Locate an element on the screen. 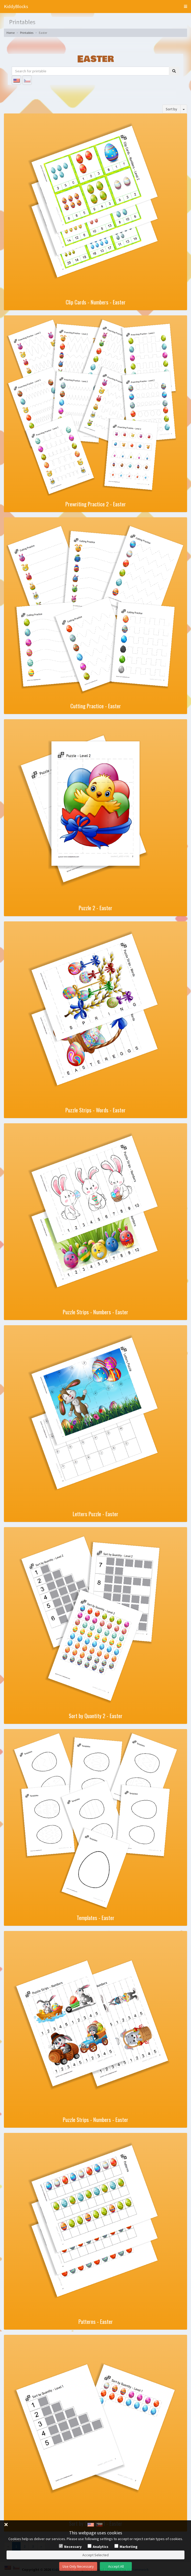 Image resolution: width=191 pixels, height=2576 pixels. Marketing is located at coordinates (129, 2546).